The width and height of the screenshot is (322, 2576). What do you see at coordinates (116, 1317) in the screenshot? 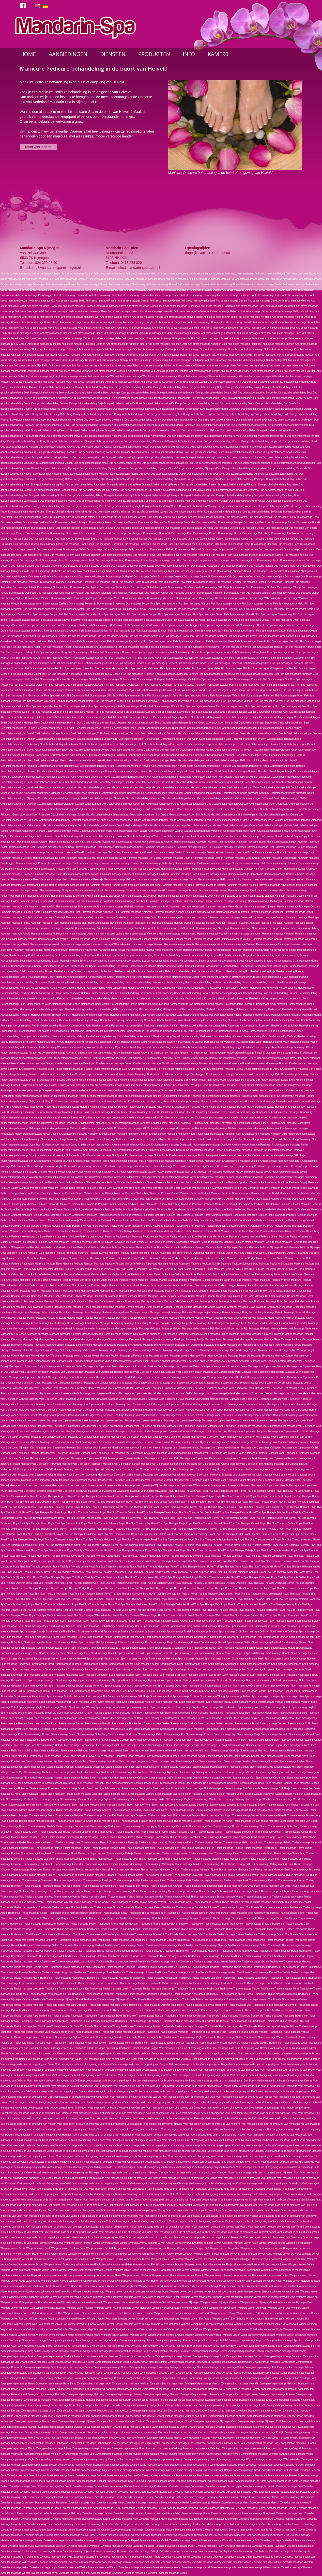
I see `Massage Het Hoog` at bounding box center [116, 1317].